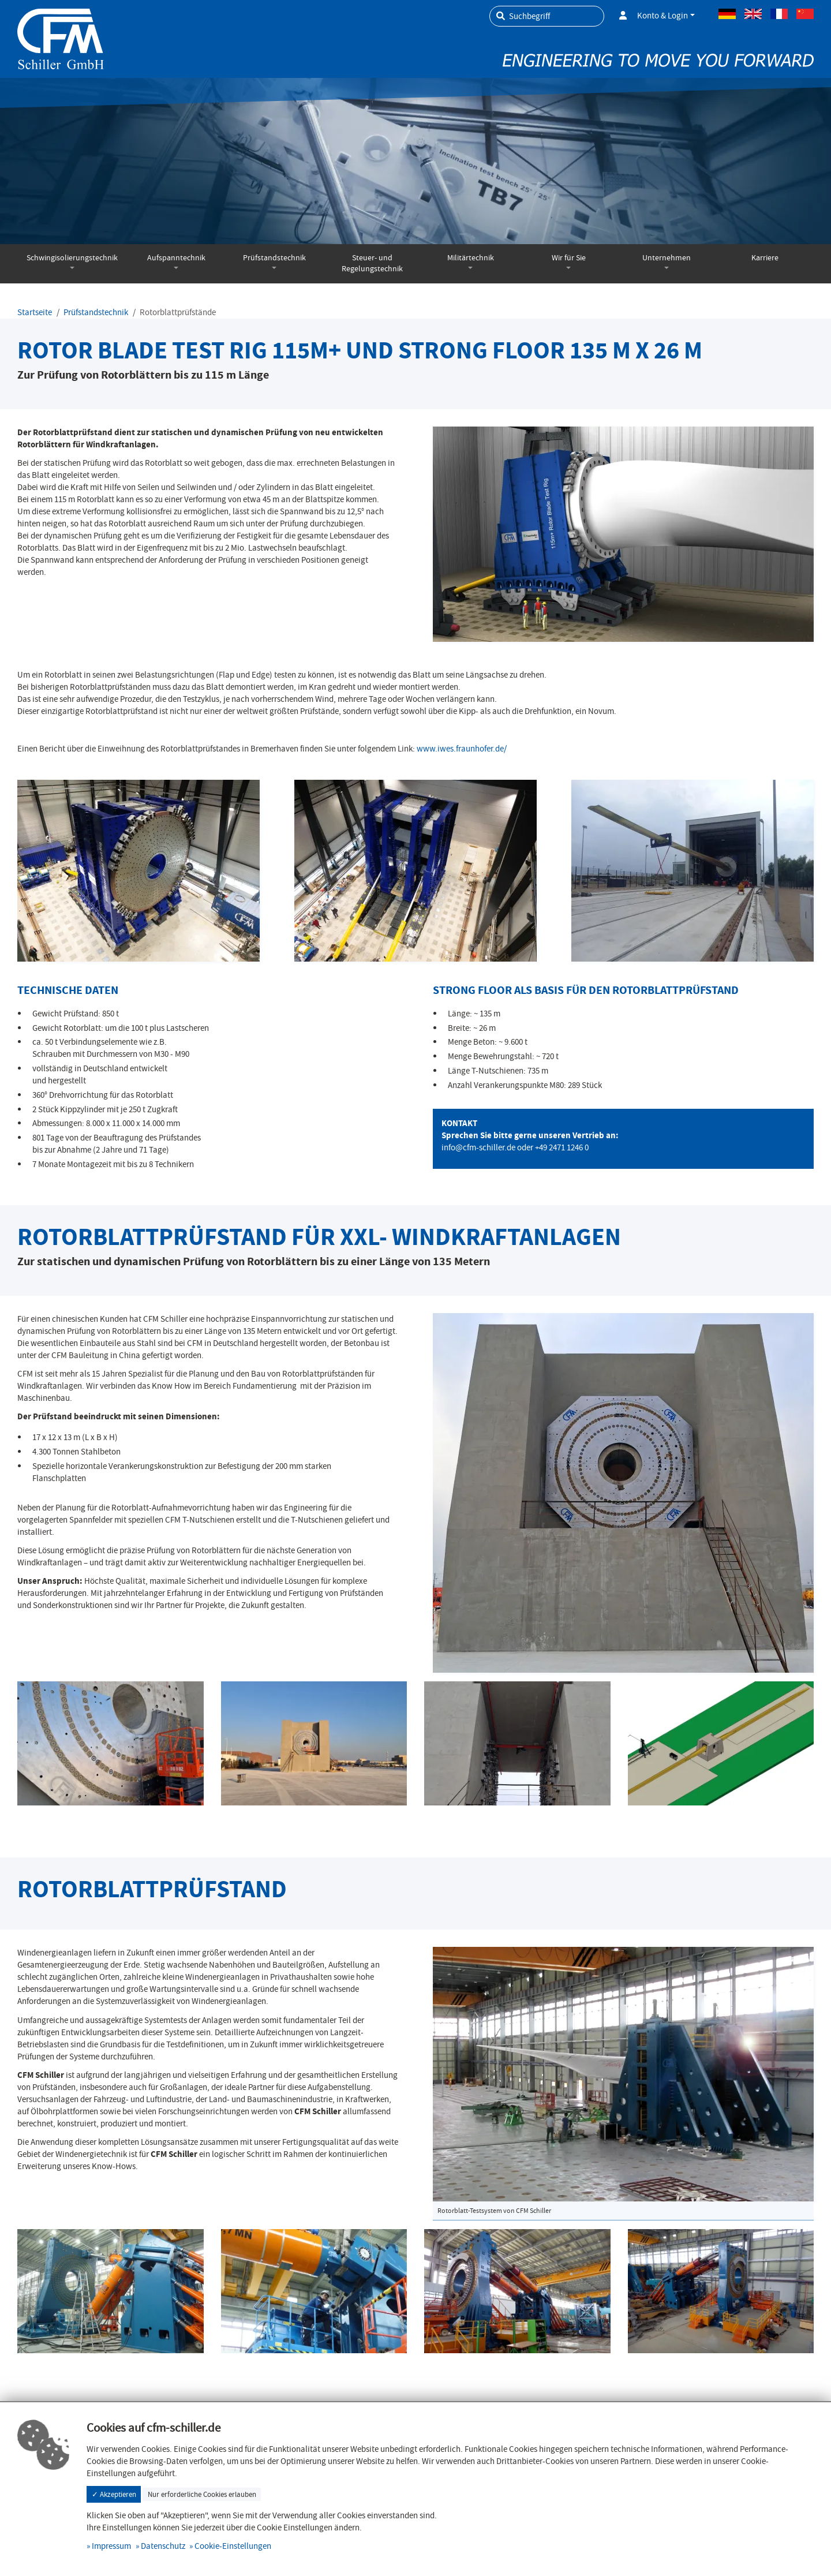 The height and width of the screenshot is (2576, 831). Describe the element at coordinates (470, 258) in the screenshot. I see `Militärtechnik` at that location.